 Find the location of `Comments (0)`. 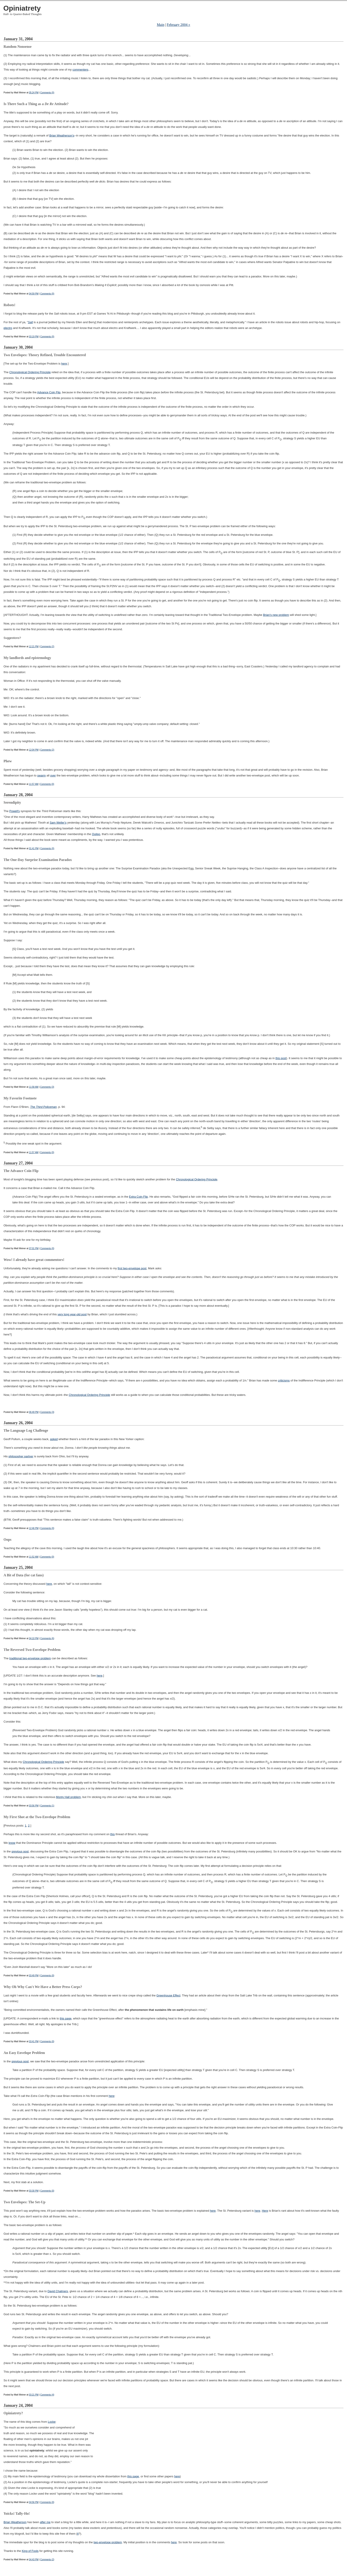

Comments (0) is located at coordinates (47, 92).